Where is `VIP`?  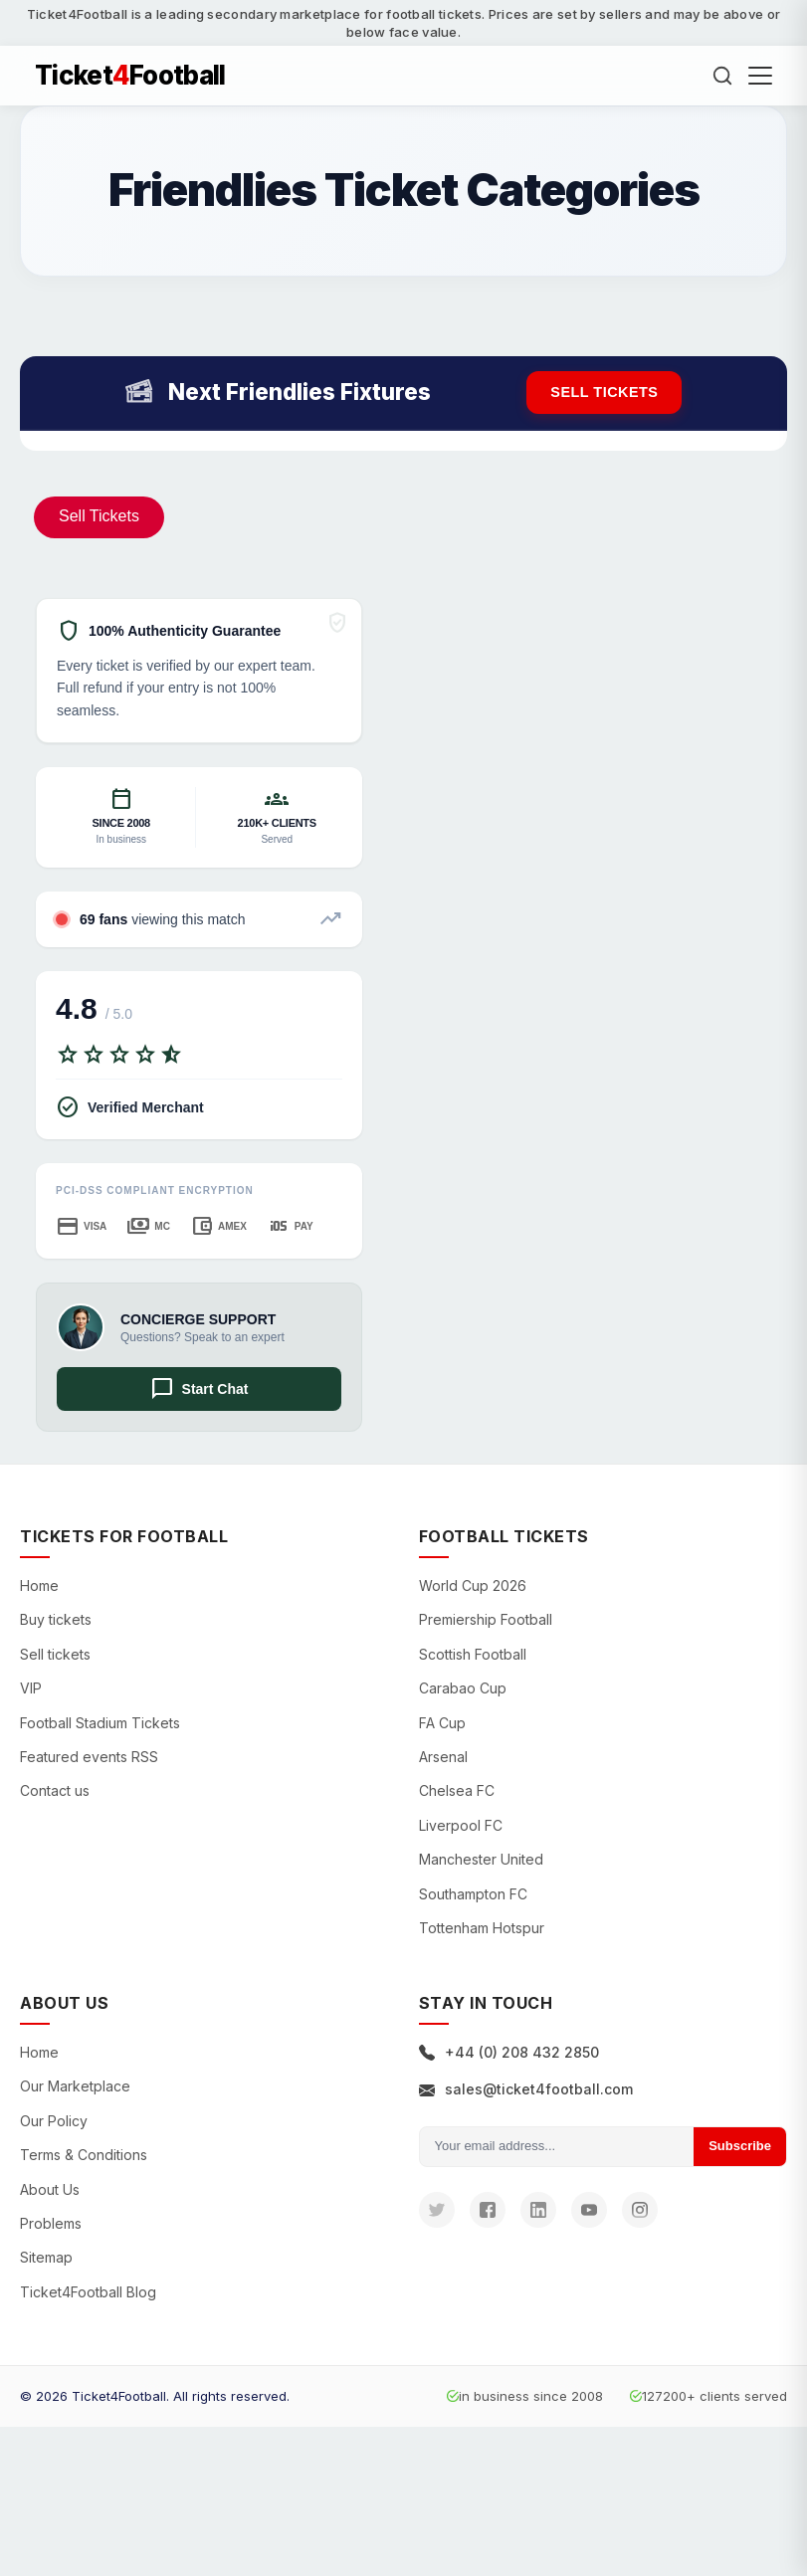
VIP is located at coordinates (31, 1688).